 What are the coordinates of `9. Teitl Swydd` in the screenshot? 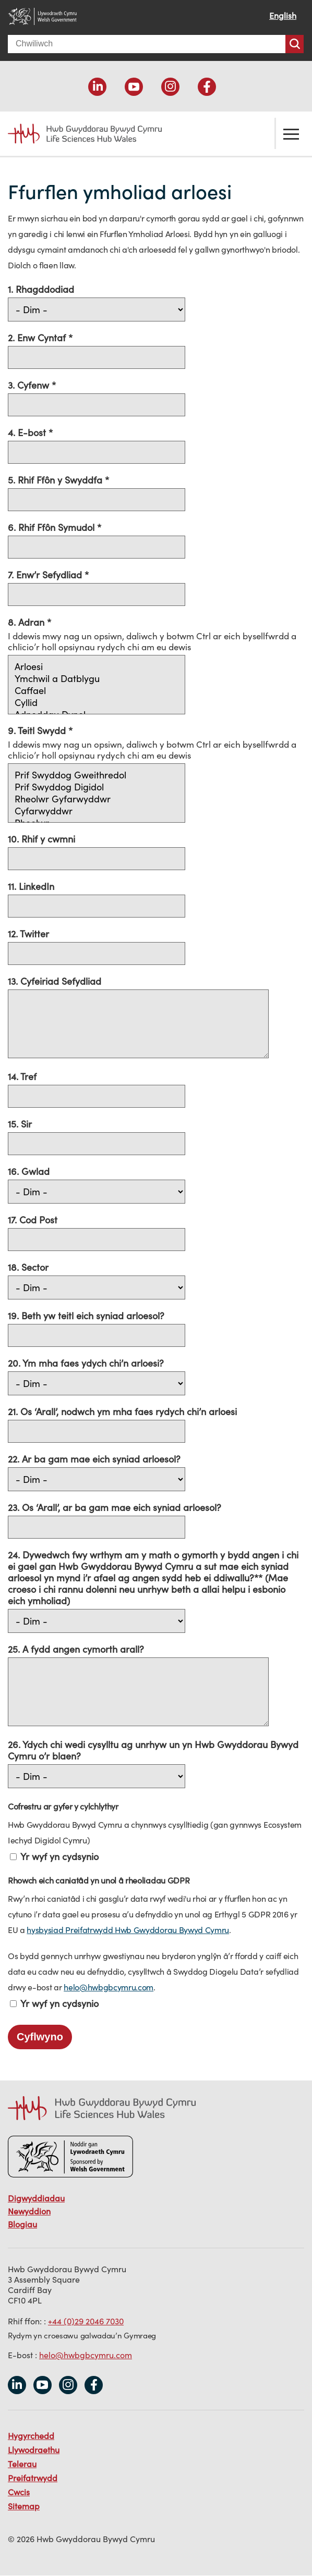 It's located at (38, 730).